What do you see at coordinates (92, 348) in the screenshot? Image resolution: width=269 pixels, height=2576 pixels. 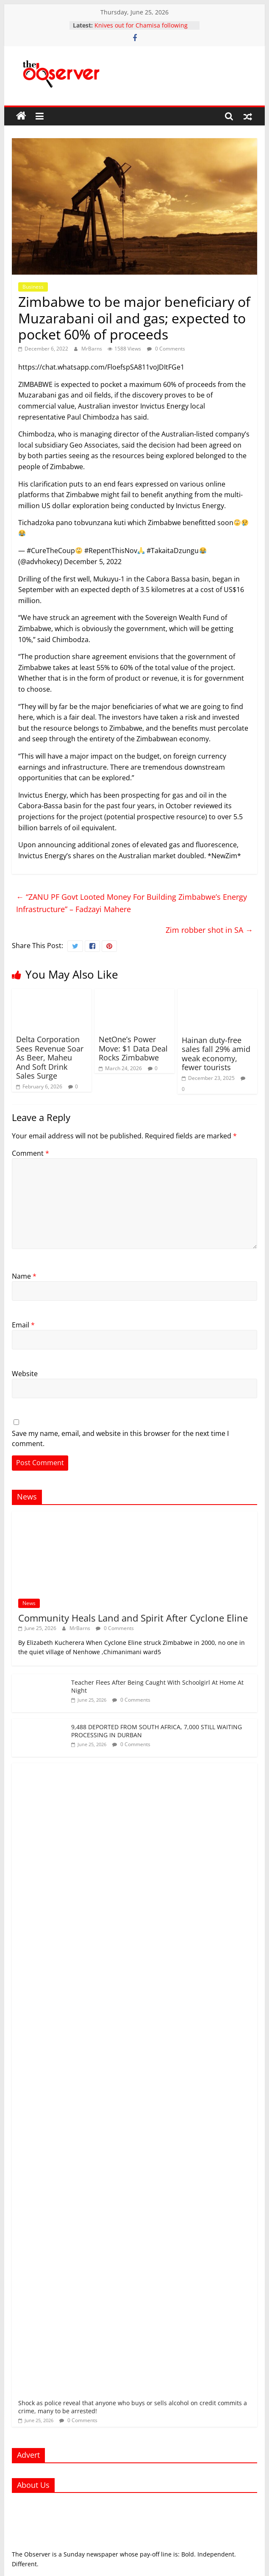 I see `MrBarns` at bounding box center [92, 348].